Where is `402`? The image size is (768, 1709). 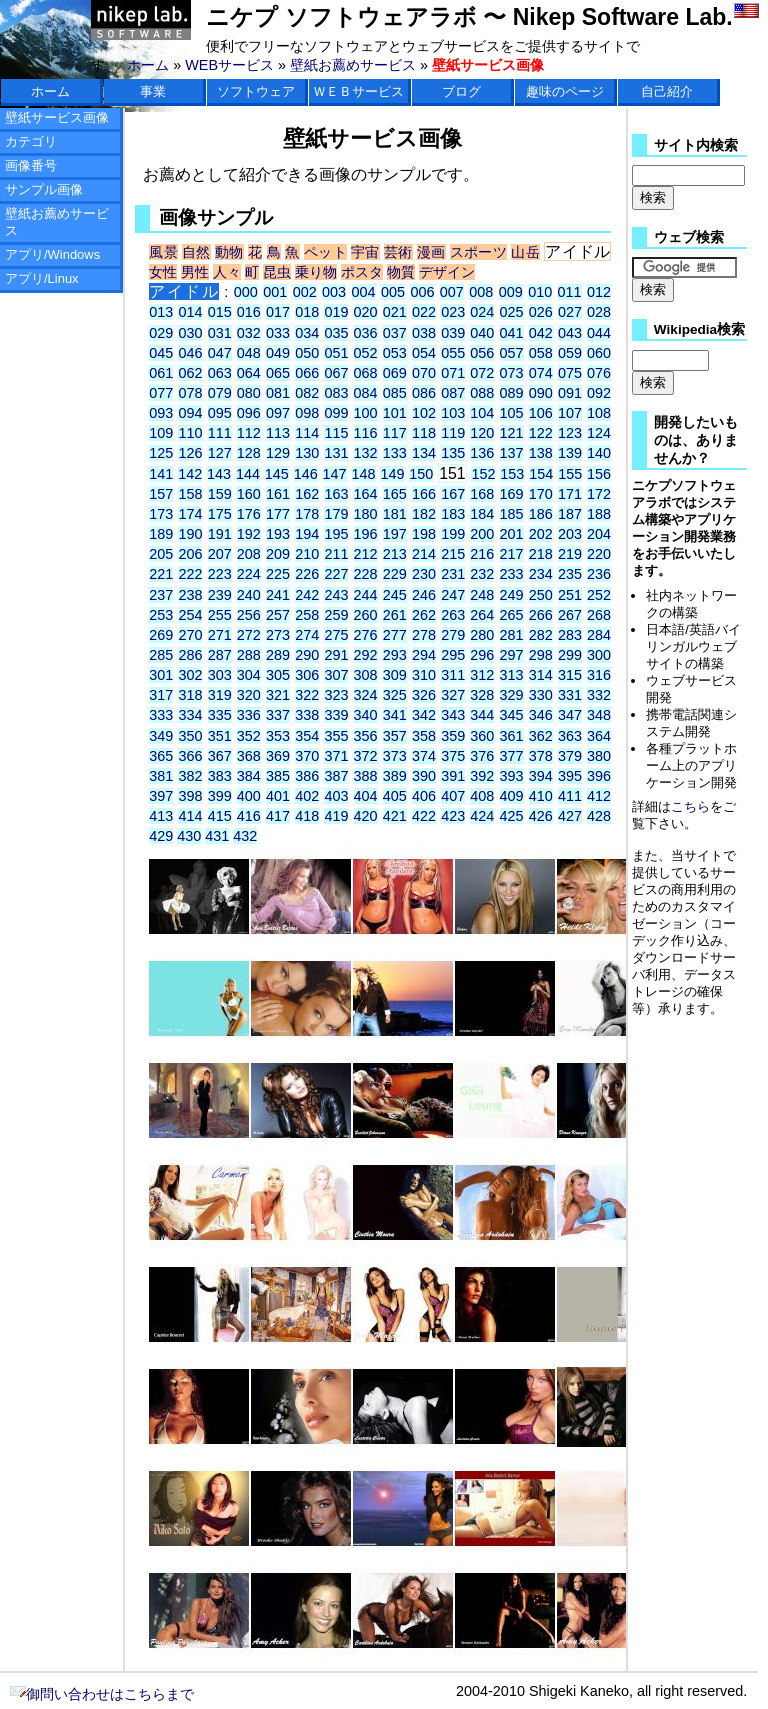
402 is located at coordinates (307, 796).